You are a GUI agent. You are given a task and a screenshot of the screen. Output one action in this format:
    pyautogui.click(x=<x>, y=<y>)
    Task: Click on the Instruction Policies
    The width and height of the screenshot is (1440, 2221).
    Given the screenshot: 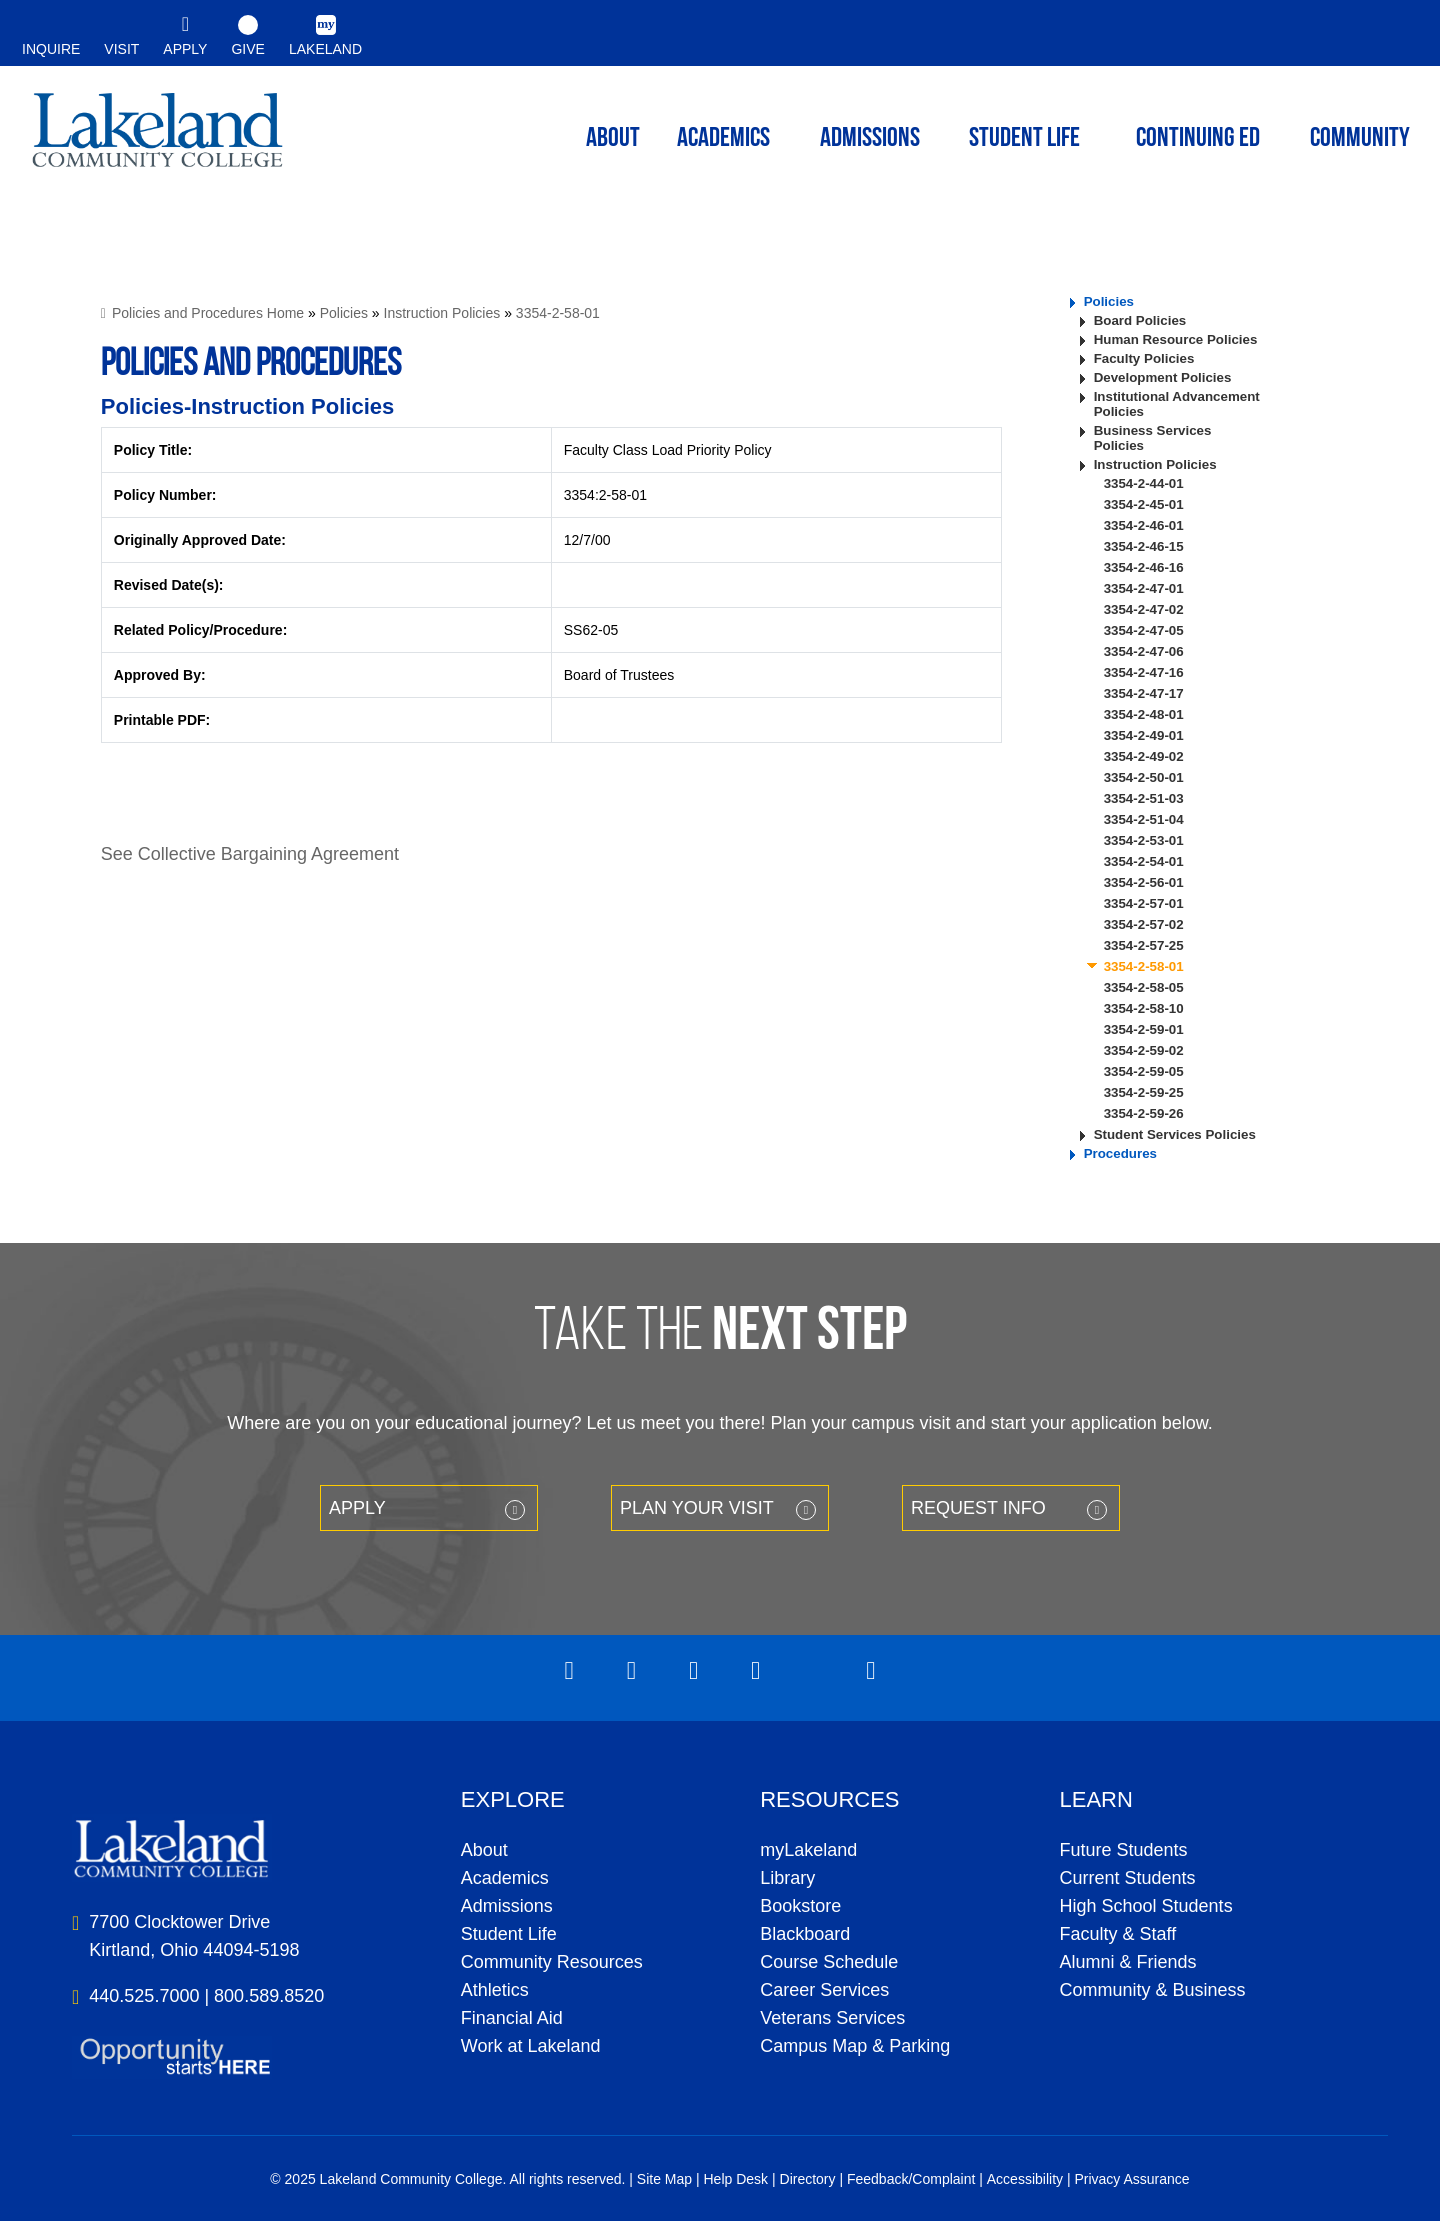 What is the action you would take?
    pyautogui.click(x=442, y=313)
    